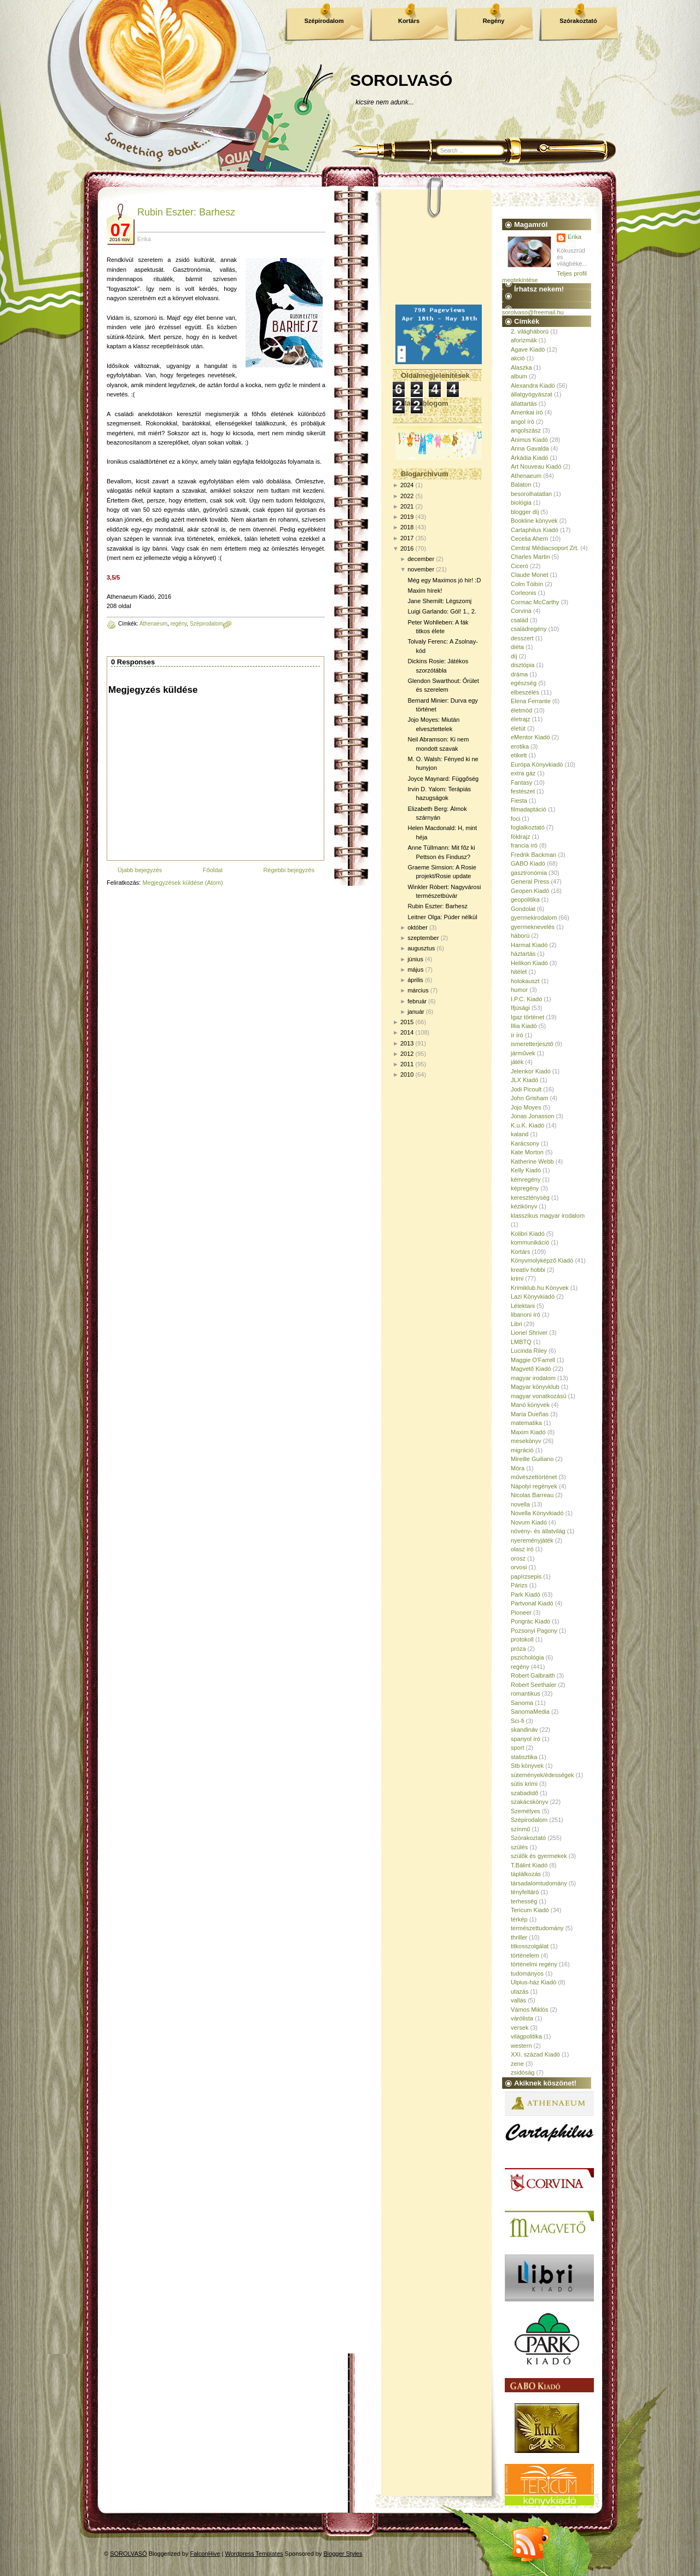  What do you see at coordinates (517, 2063) in the screenshot?
I see `zene` at bounding box center [517, 2063].